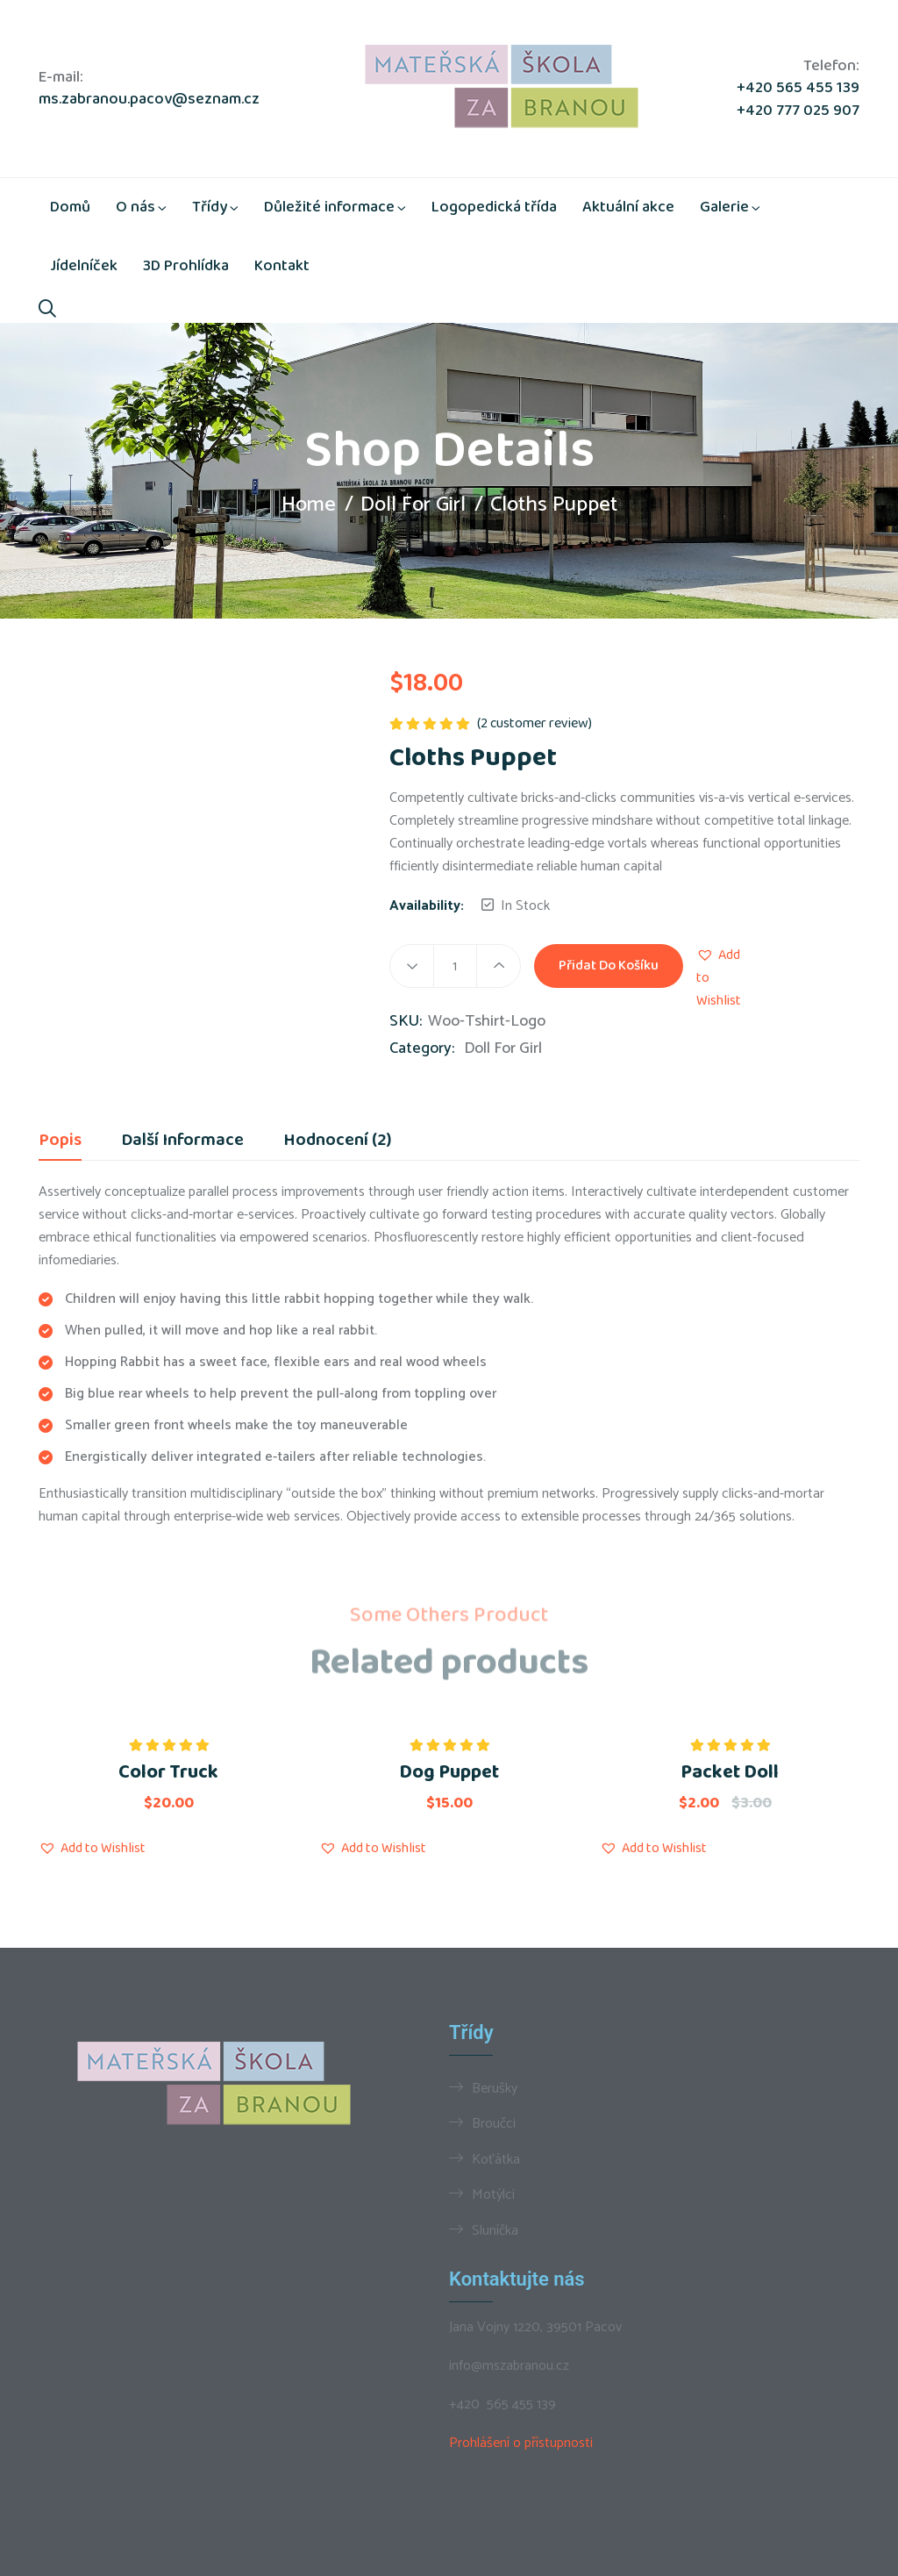  Describe the element at coordinates (534, 723) in the screenshot. I see `( customer review)` at that location.